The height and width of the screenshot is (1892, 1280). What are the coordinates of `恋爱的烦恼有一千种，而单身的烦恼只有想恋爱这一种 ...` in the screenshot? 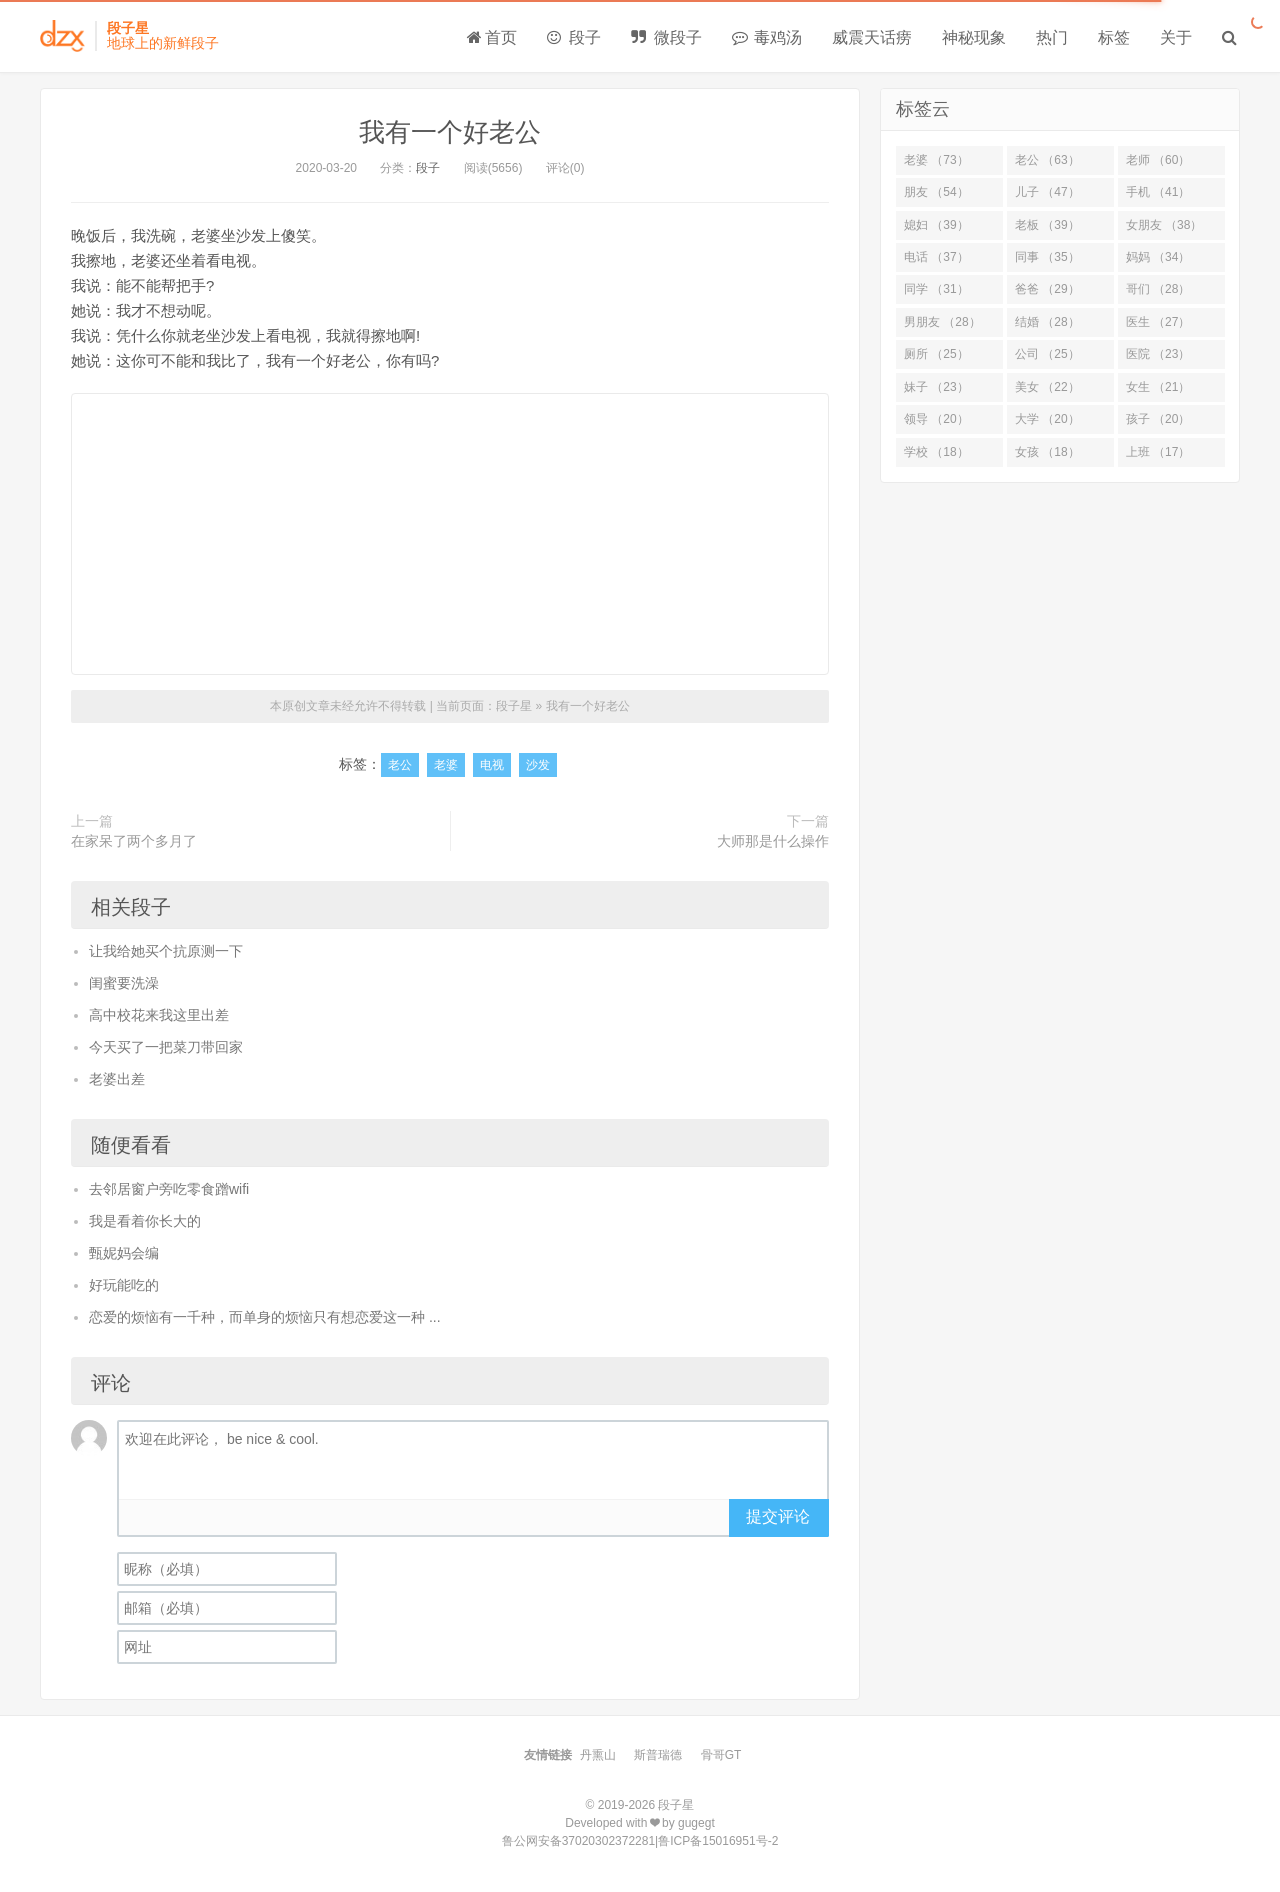 It's located at (265, 1317).